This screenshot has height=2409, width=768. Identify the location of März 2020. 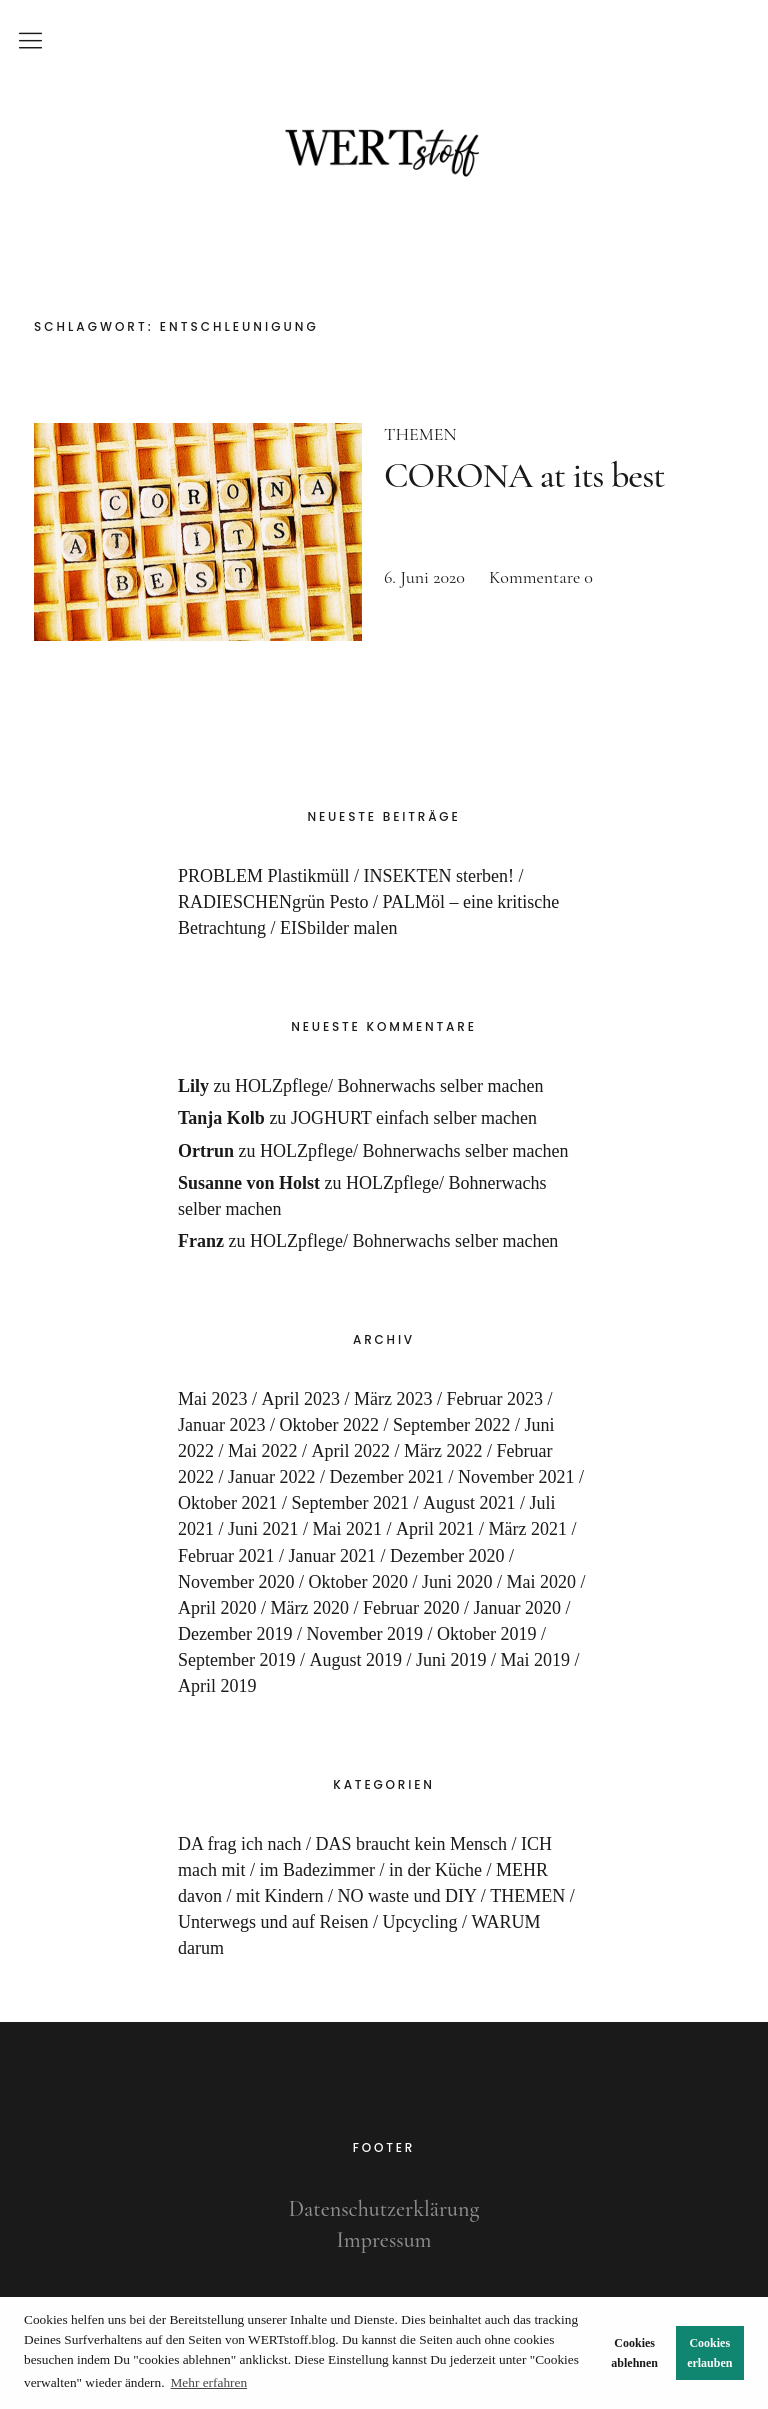
(310, 1608).